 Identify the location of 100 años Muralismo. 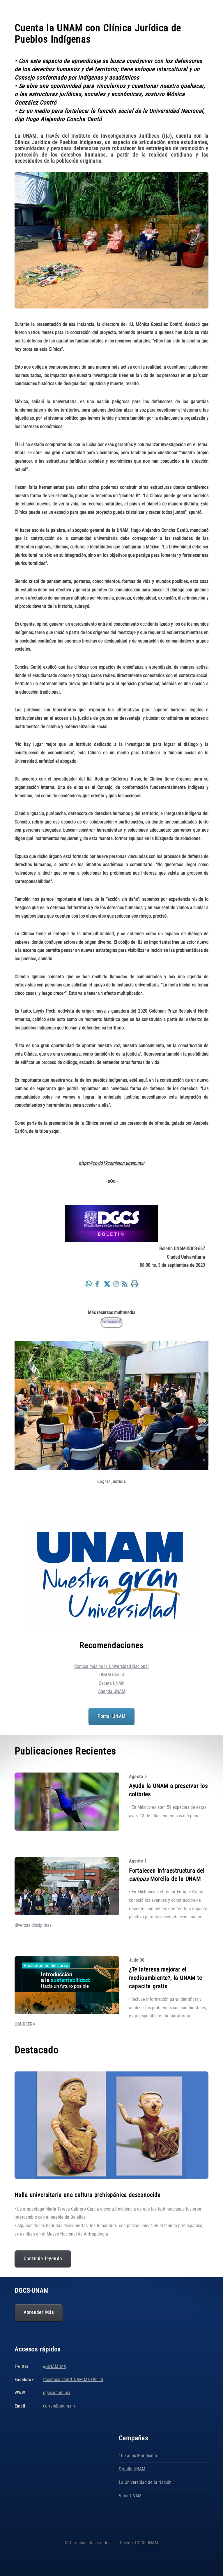
(138, 2455).